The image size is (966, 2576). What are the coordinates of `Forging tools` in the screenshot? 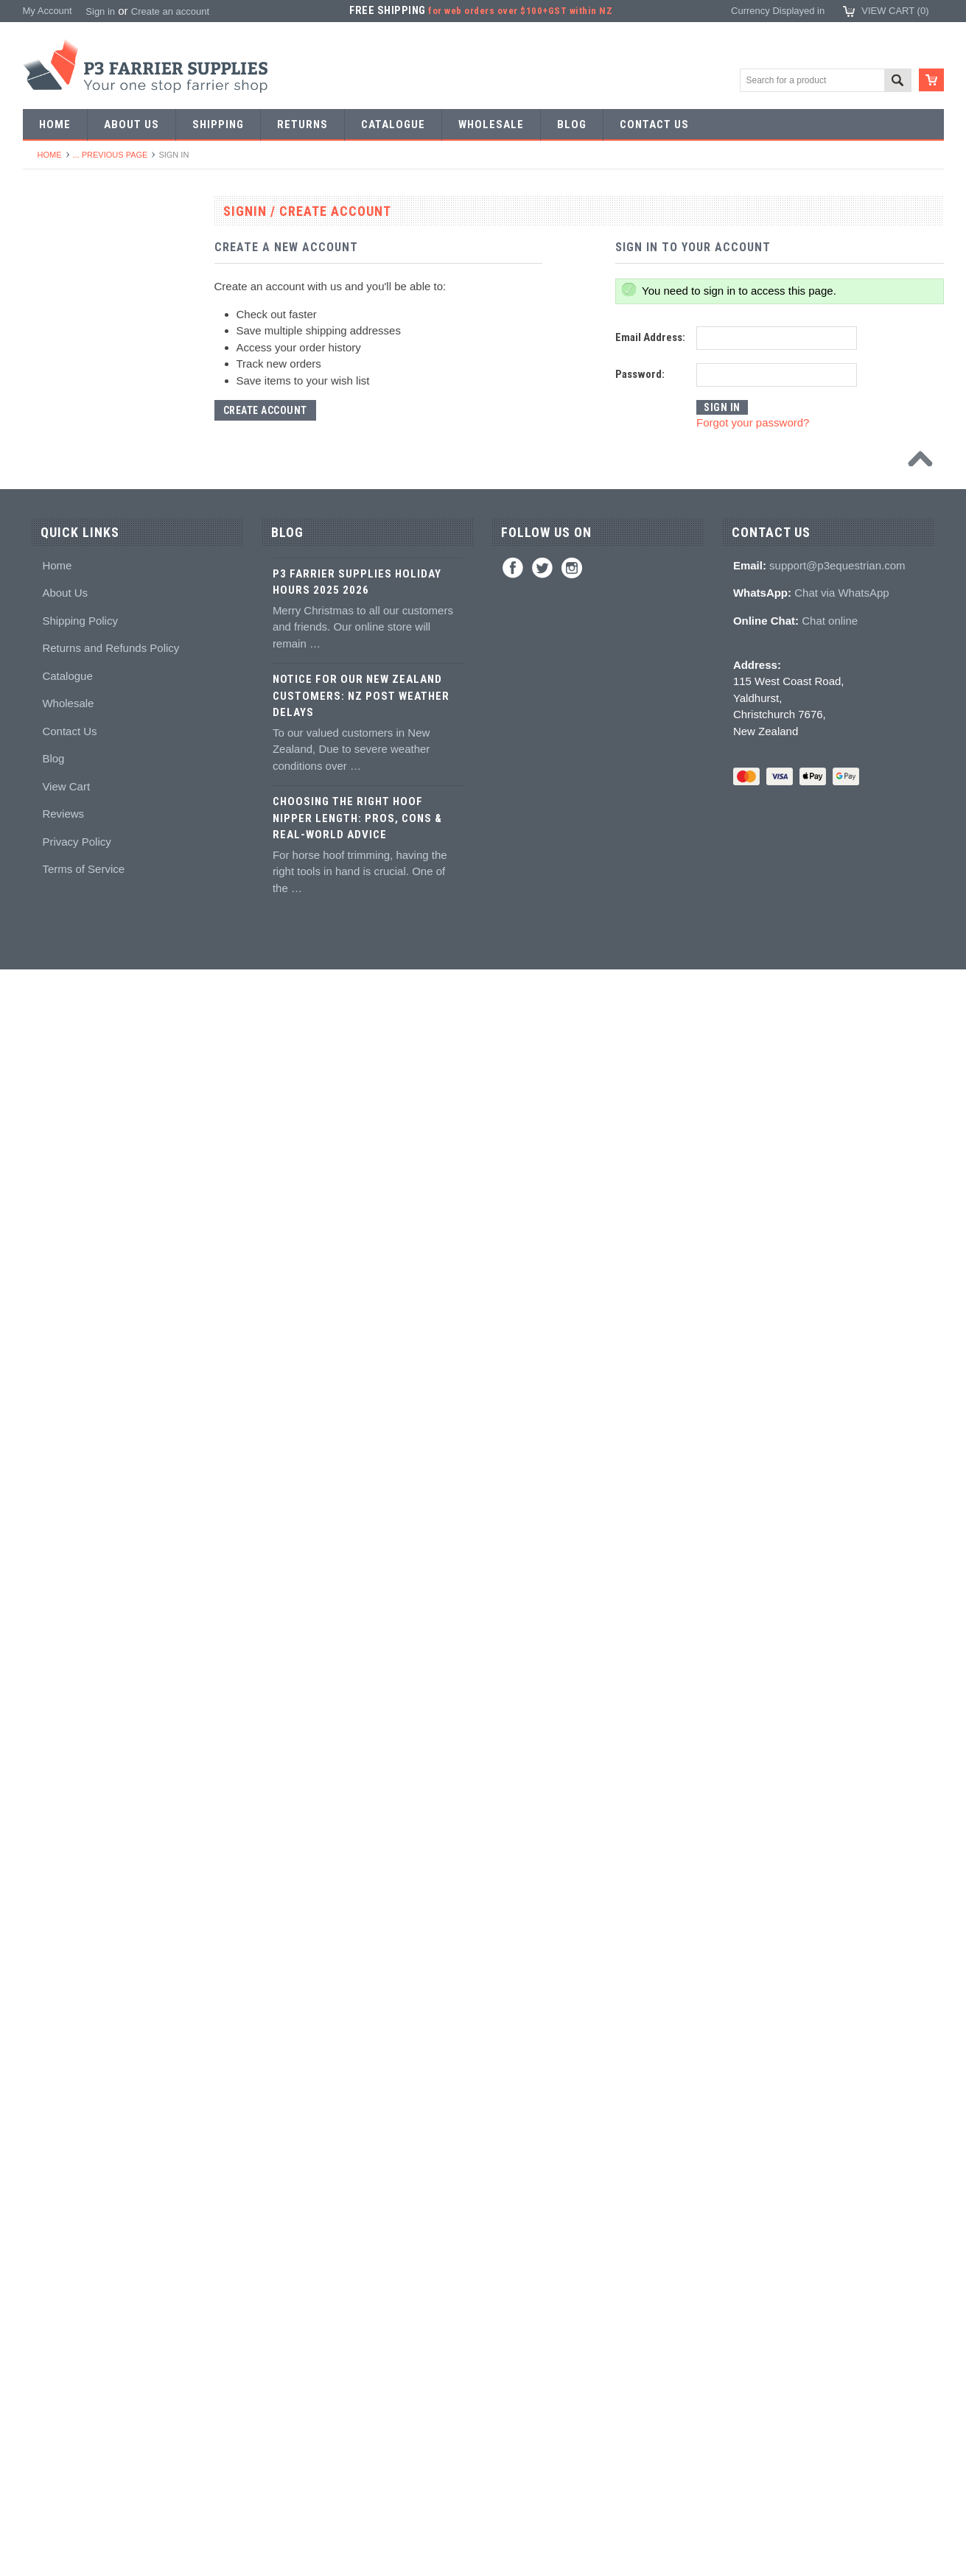 It's located at (58, 536).